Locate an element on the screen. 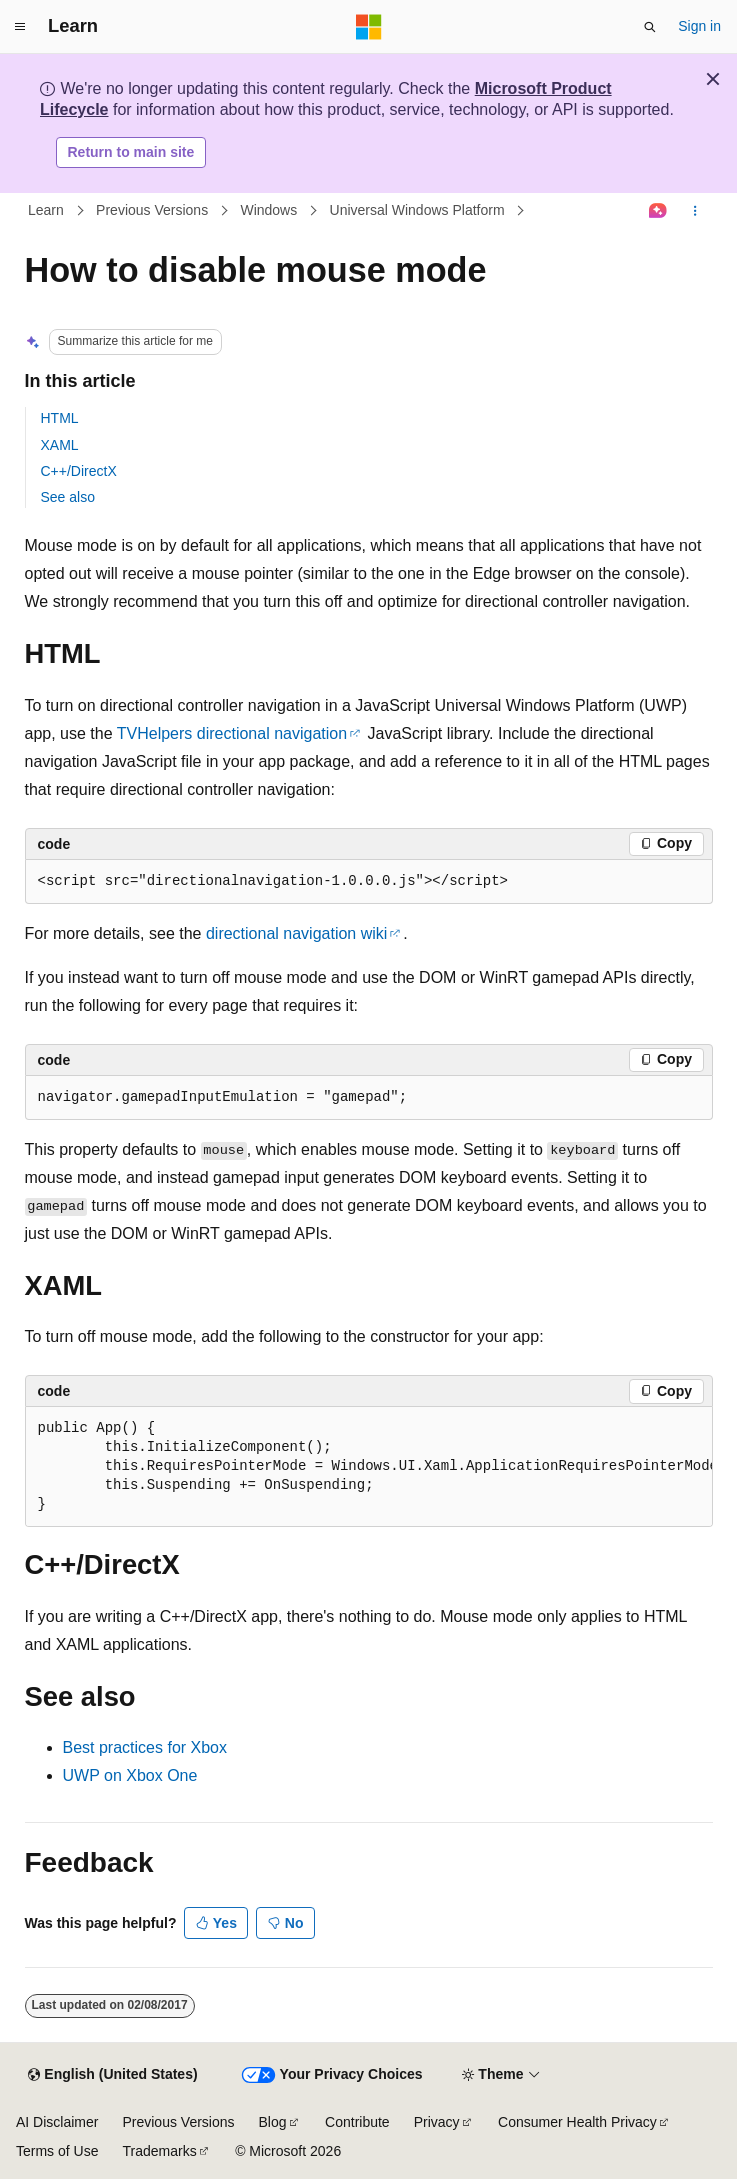 Image resolution: width=737 pixels, height=2179 pixels. [group] is located at coordinates (369, 1467).